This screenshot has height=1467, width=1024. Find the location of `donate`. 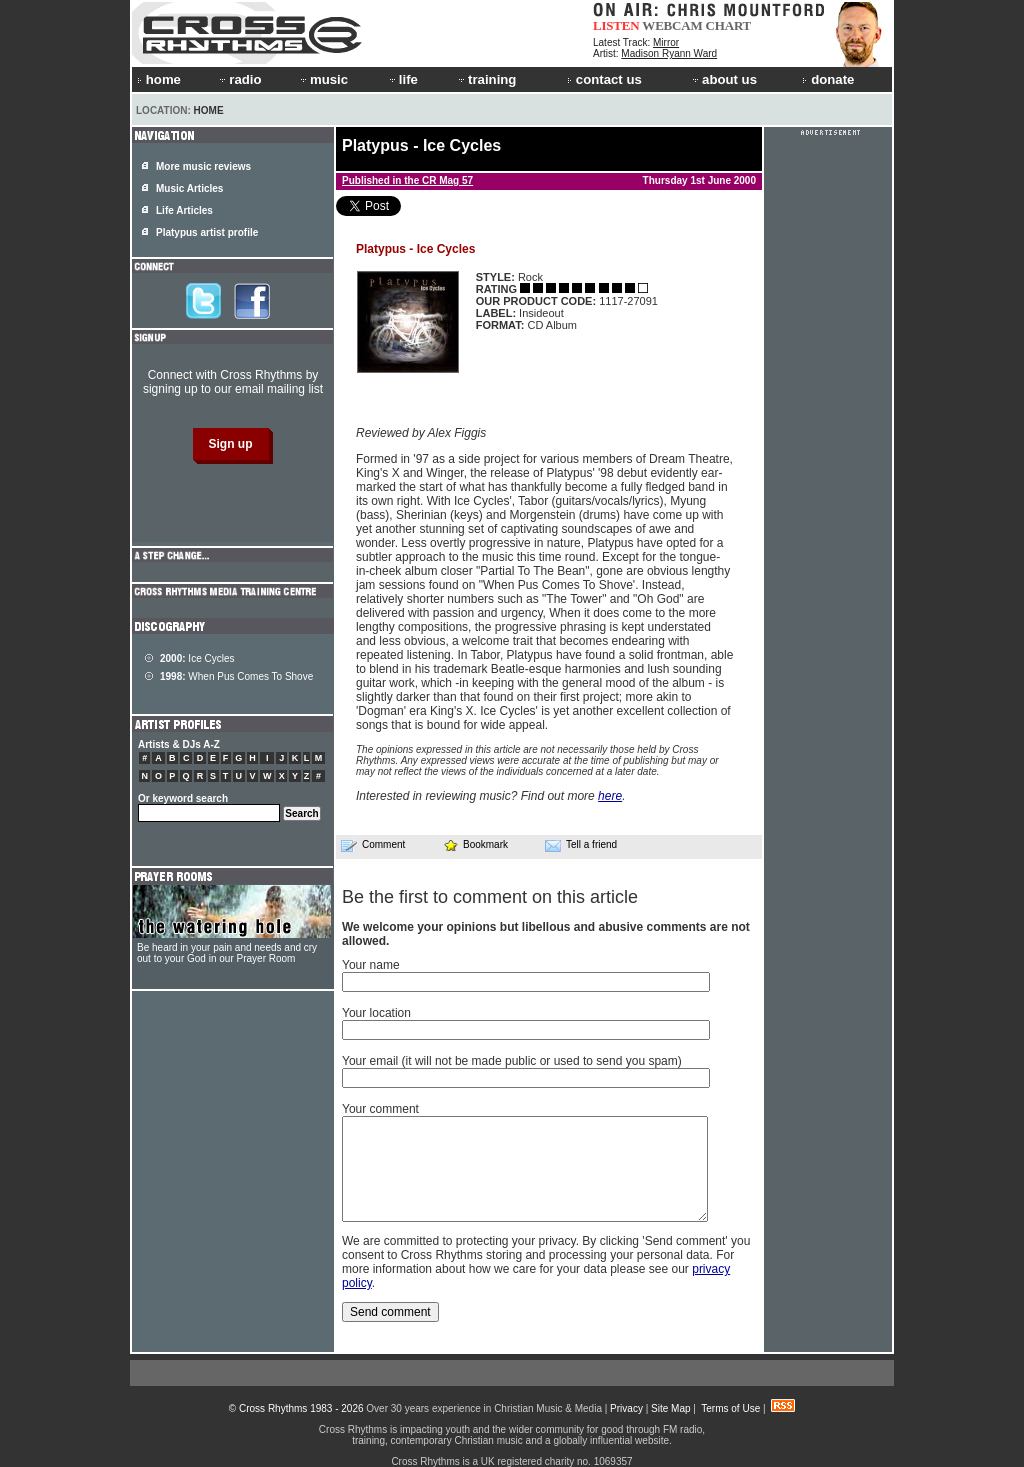

donate is located at coordinates (828, 79).